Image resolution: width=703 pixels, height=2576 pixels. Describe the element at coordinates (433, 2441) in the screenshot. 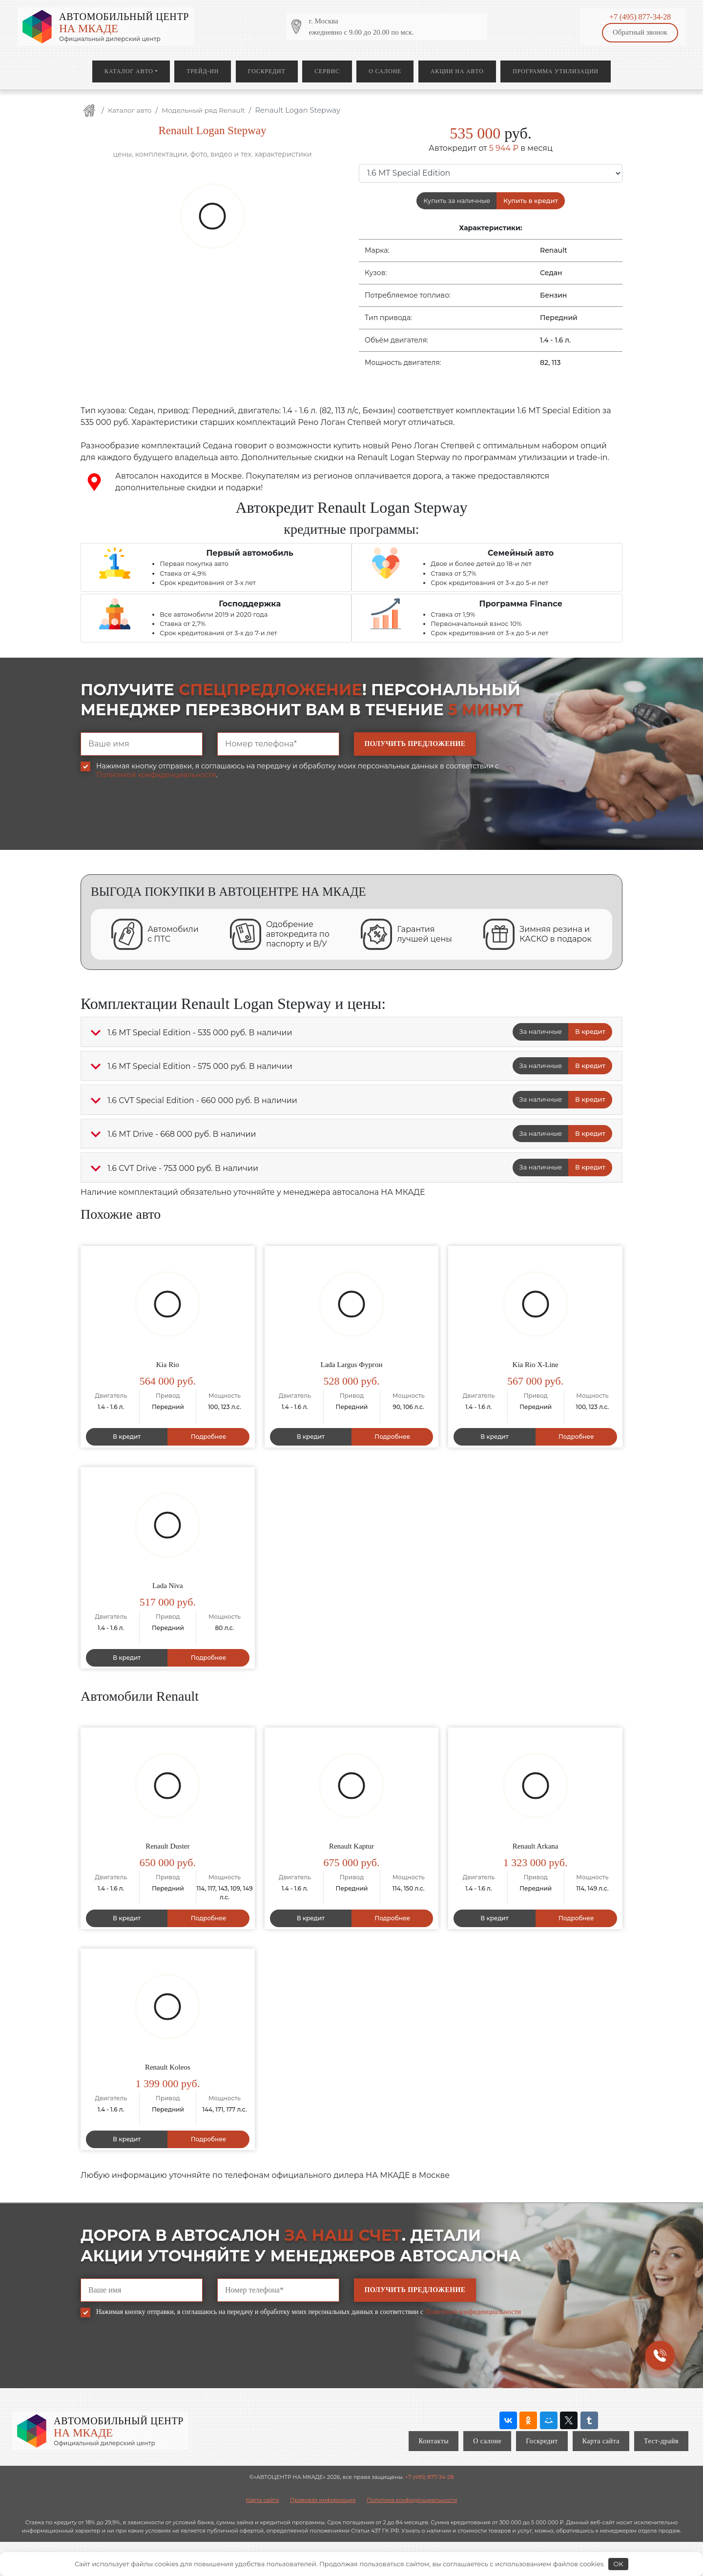

I see `Контакты` at that location.